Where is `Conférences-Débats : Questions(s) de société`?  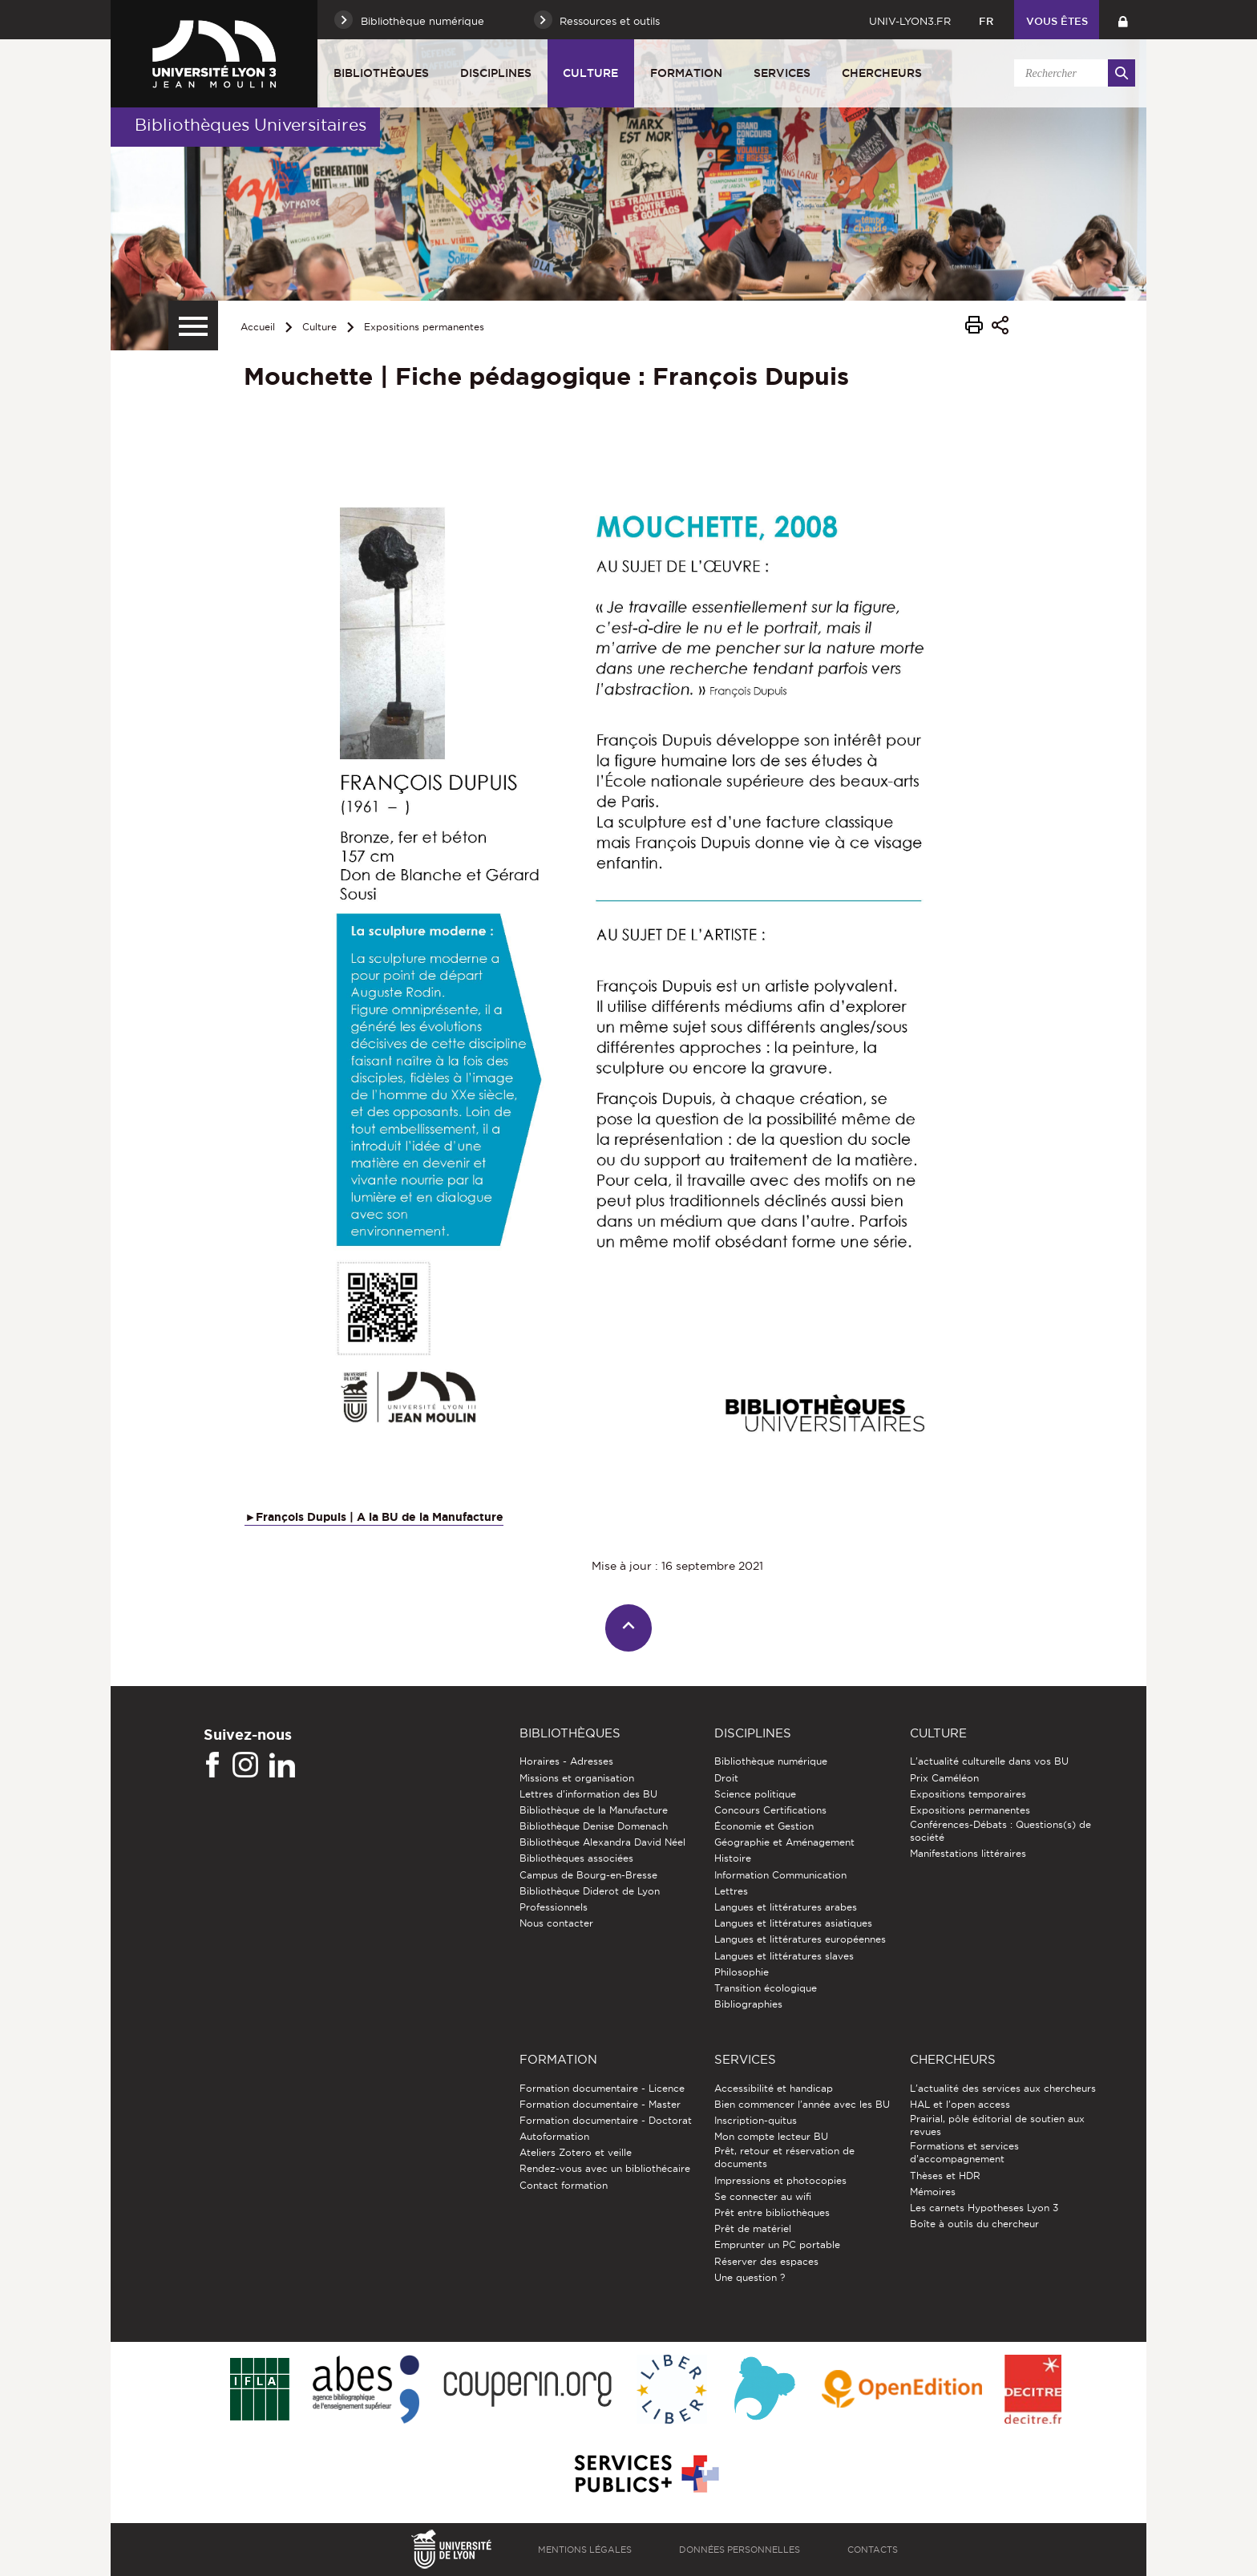 Conférences-Débats : Questions(s) de société is located at coordinates (1000, 1830).